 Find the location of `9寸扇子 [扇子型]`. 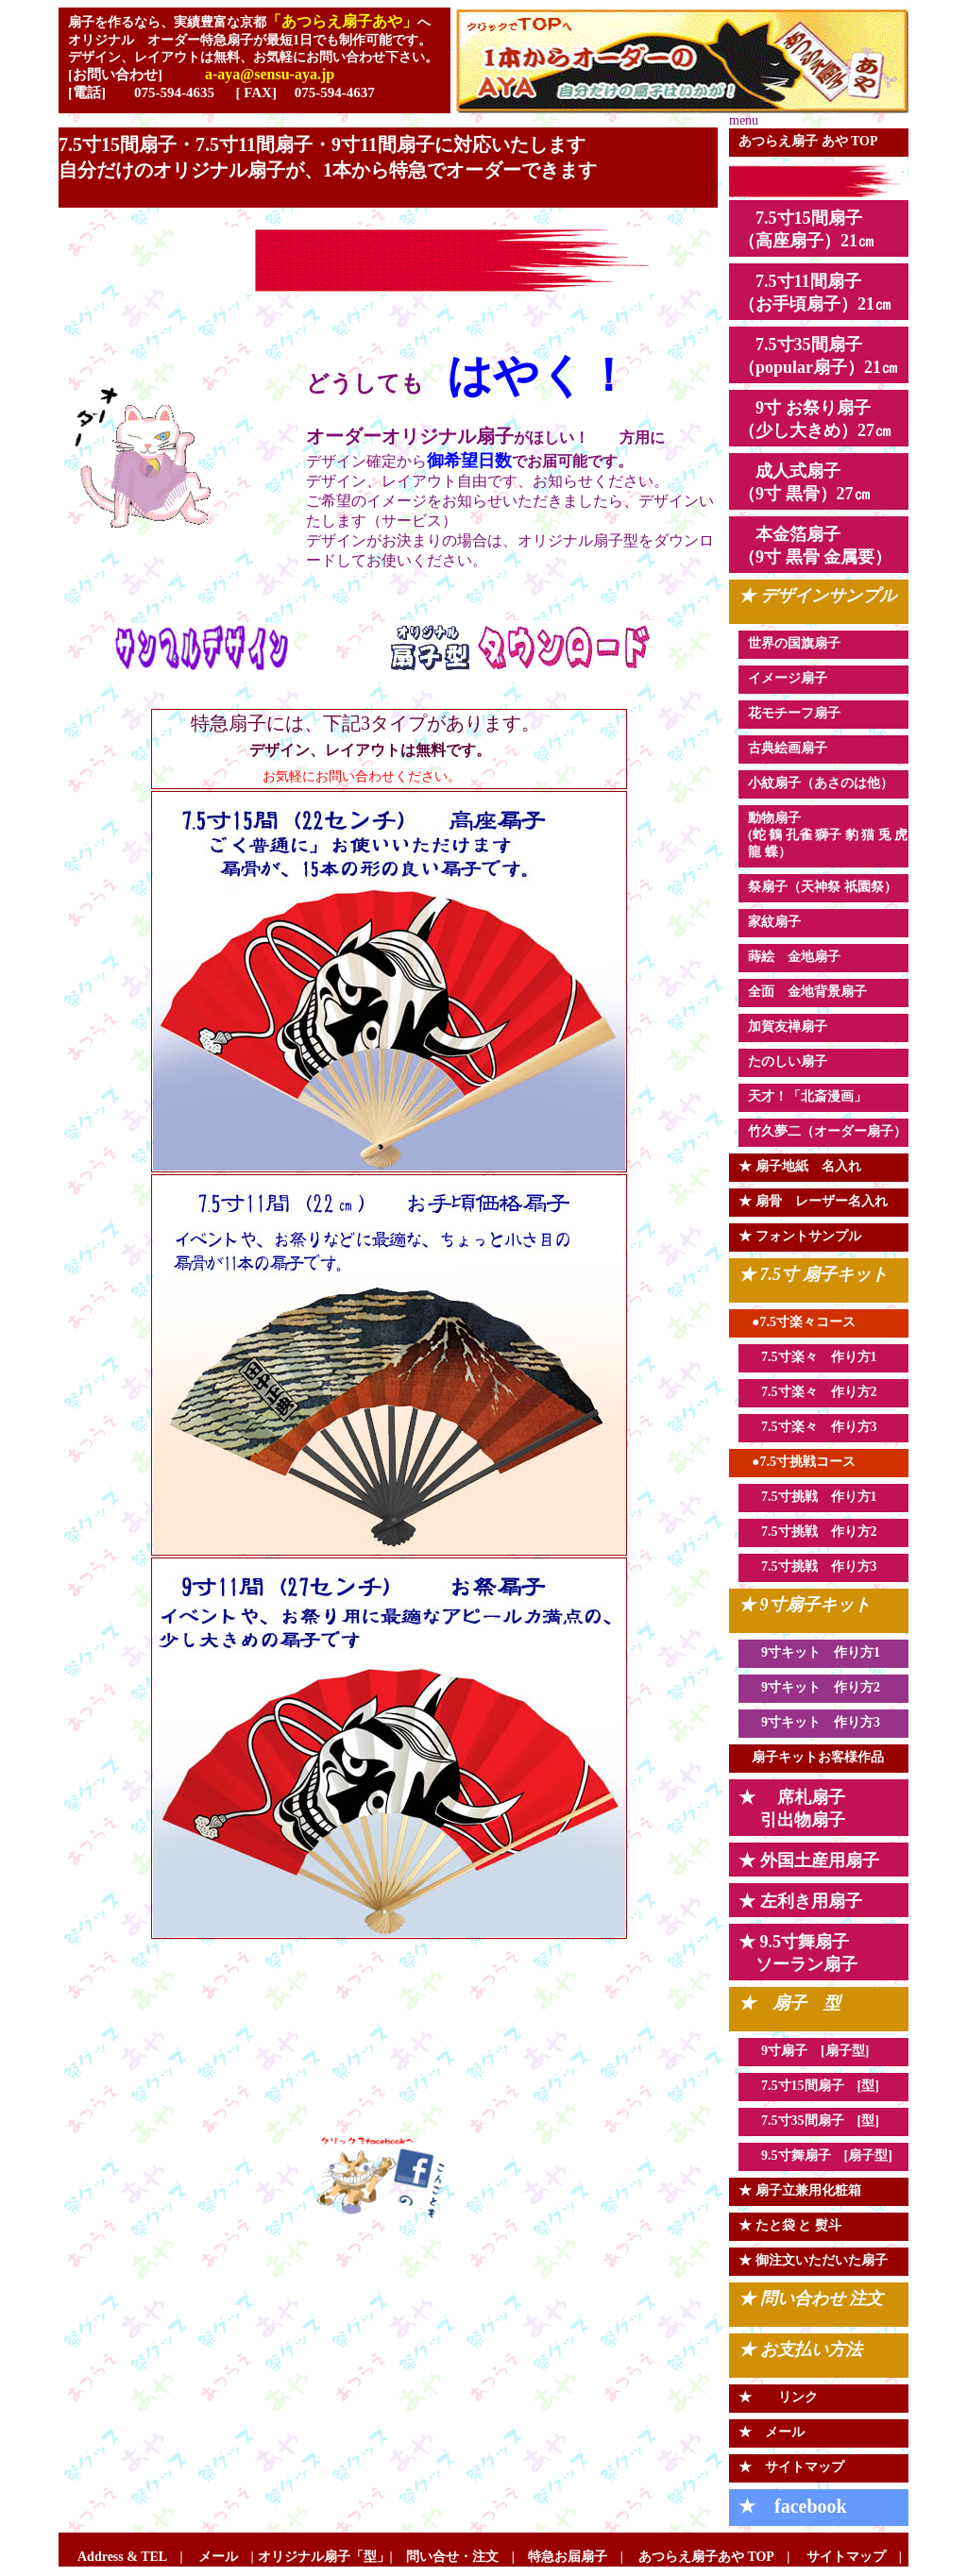

9寸扇子 [扇子型] is located at coordinates (808, 2051).